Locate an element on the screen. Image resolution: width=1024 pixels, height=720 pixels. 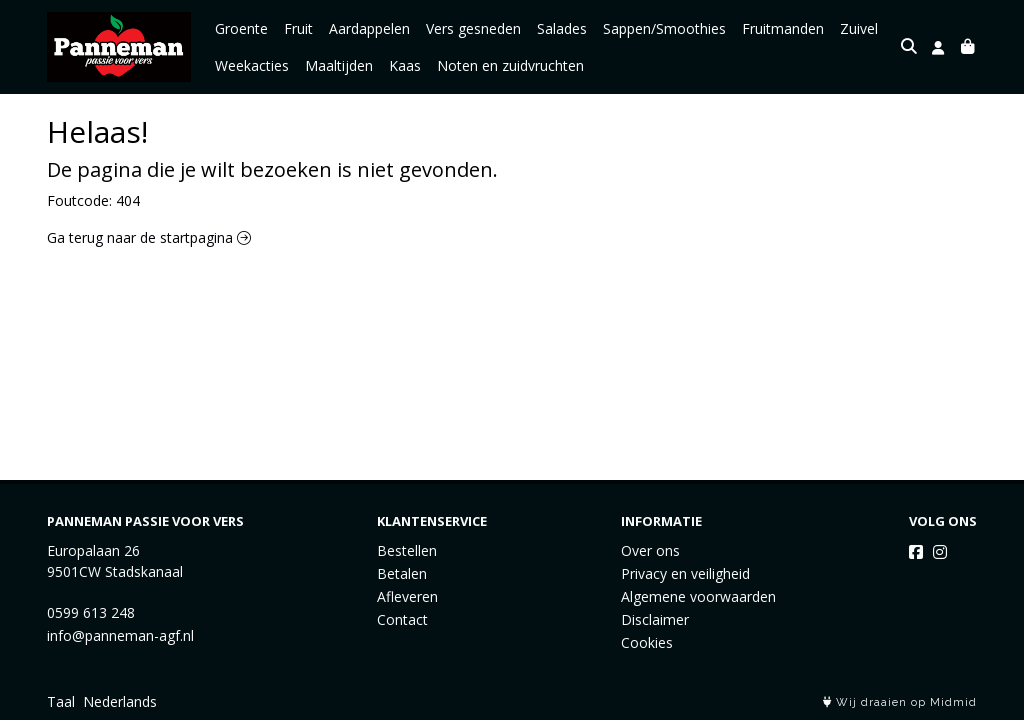
Privacy en veiligheid is located at coordinates (685, 573).